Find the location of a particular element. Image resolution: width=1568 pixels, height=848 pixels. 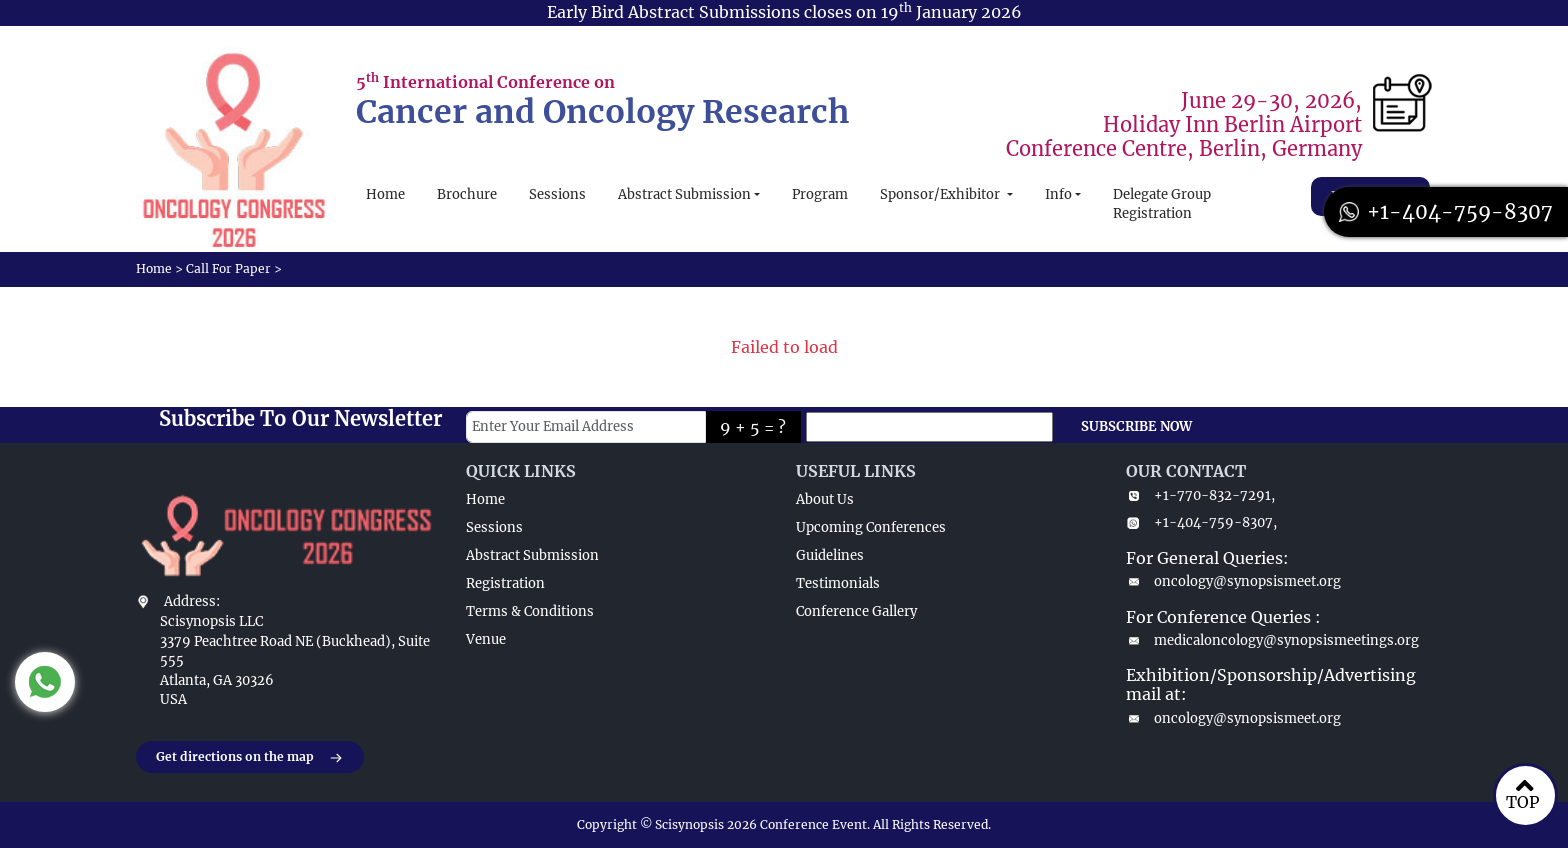

Home is located at coordinates (385, 194).